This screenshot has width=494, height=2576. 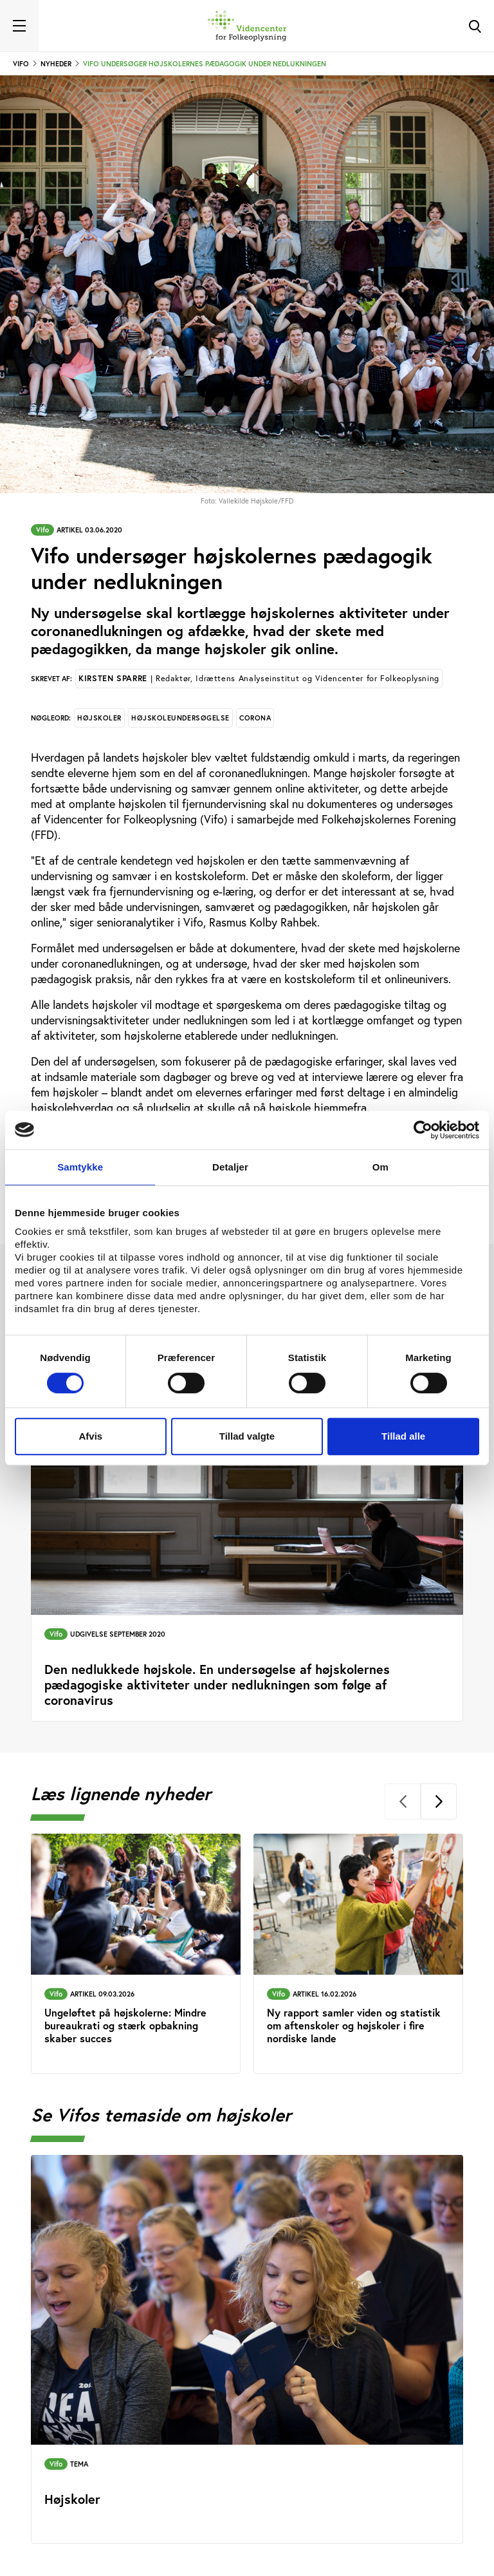 What do you see at coordinates (255, 717) in the screenshot?
I see `Corona` at bounding box center [255, 717].